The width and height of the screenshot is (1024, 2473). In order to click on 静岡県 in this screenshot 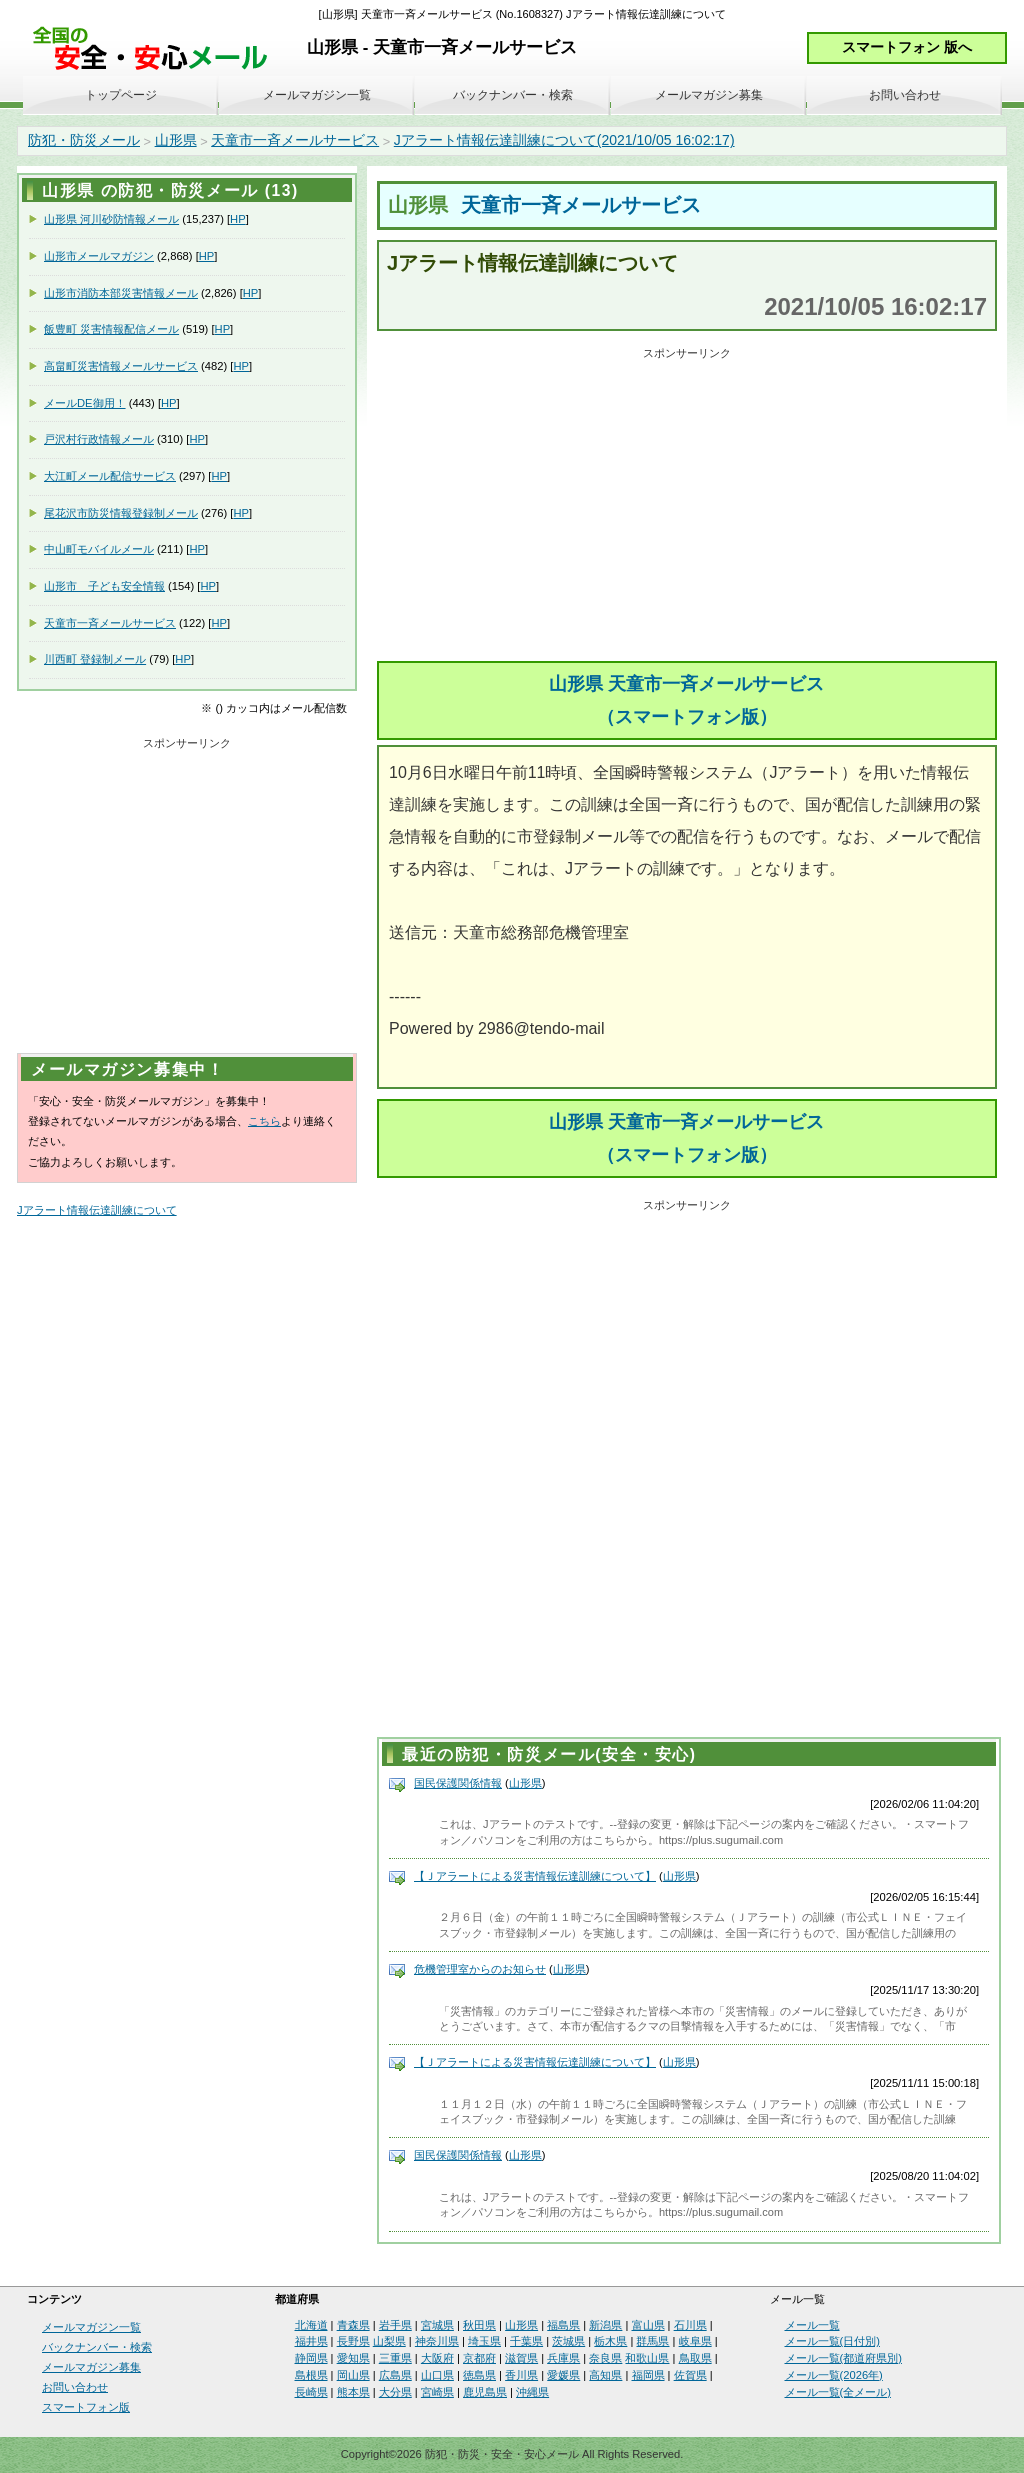, I will do `click(311, 2358)`.